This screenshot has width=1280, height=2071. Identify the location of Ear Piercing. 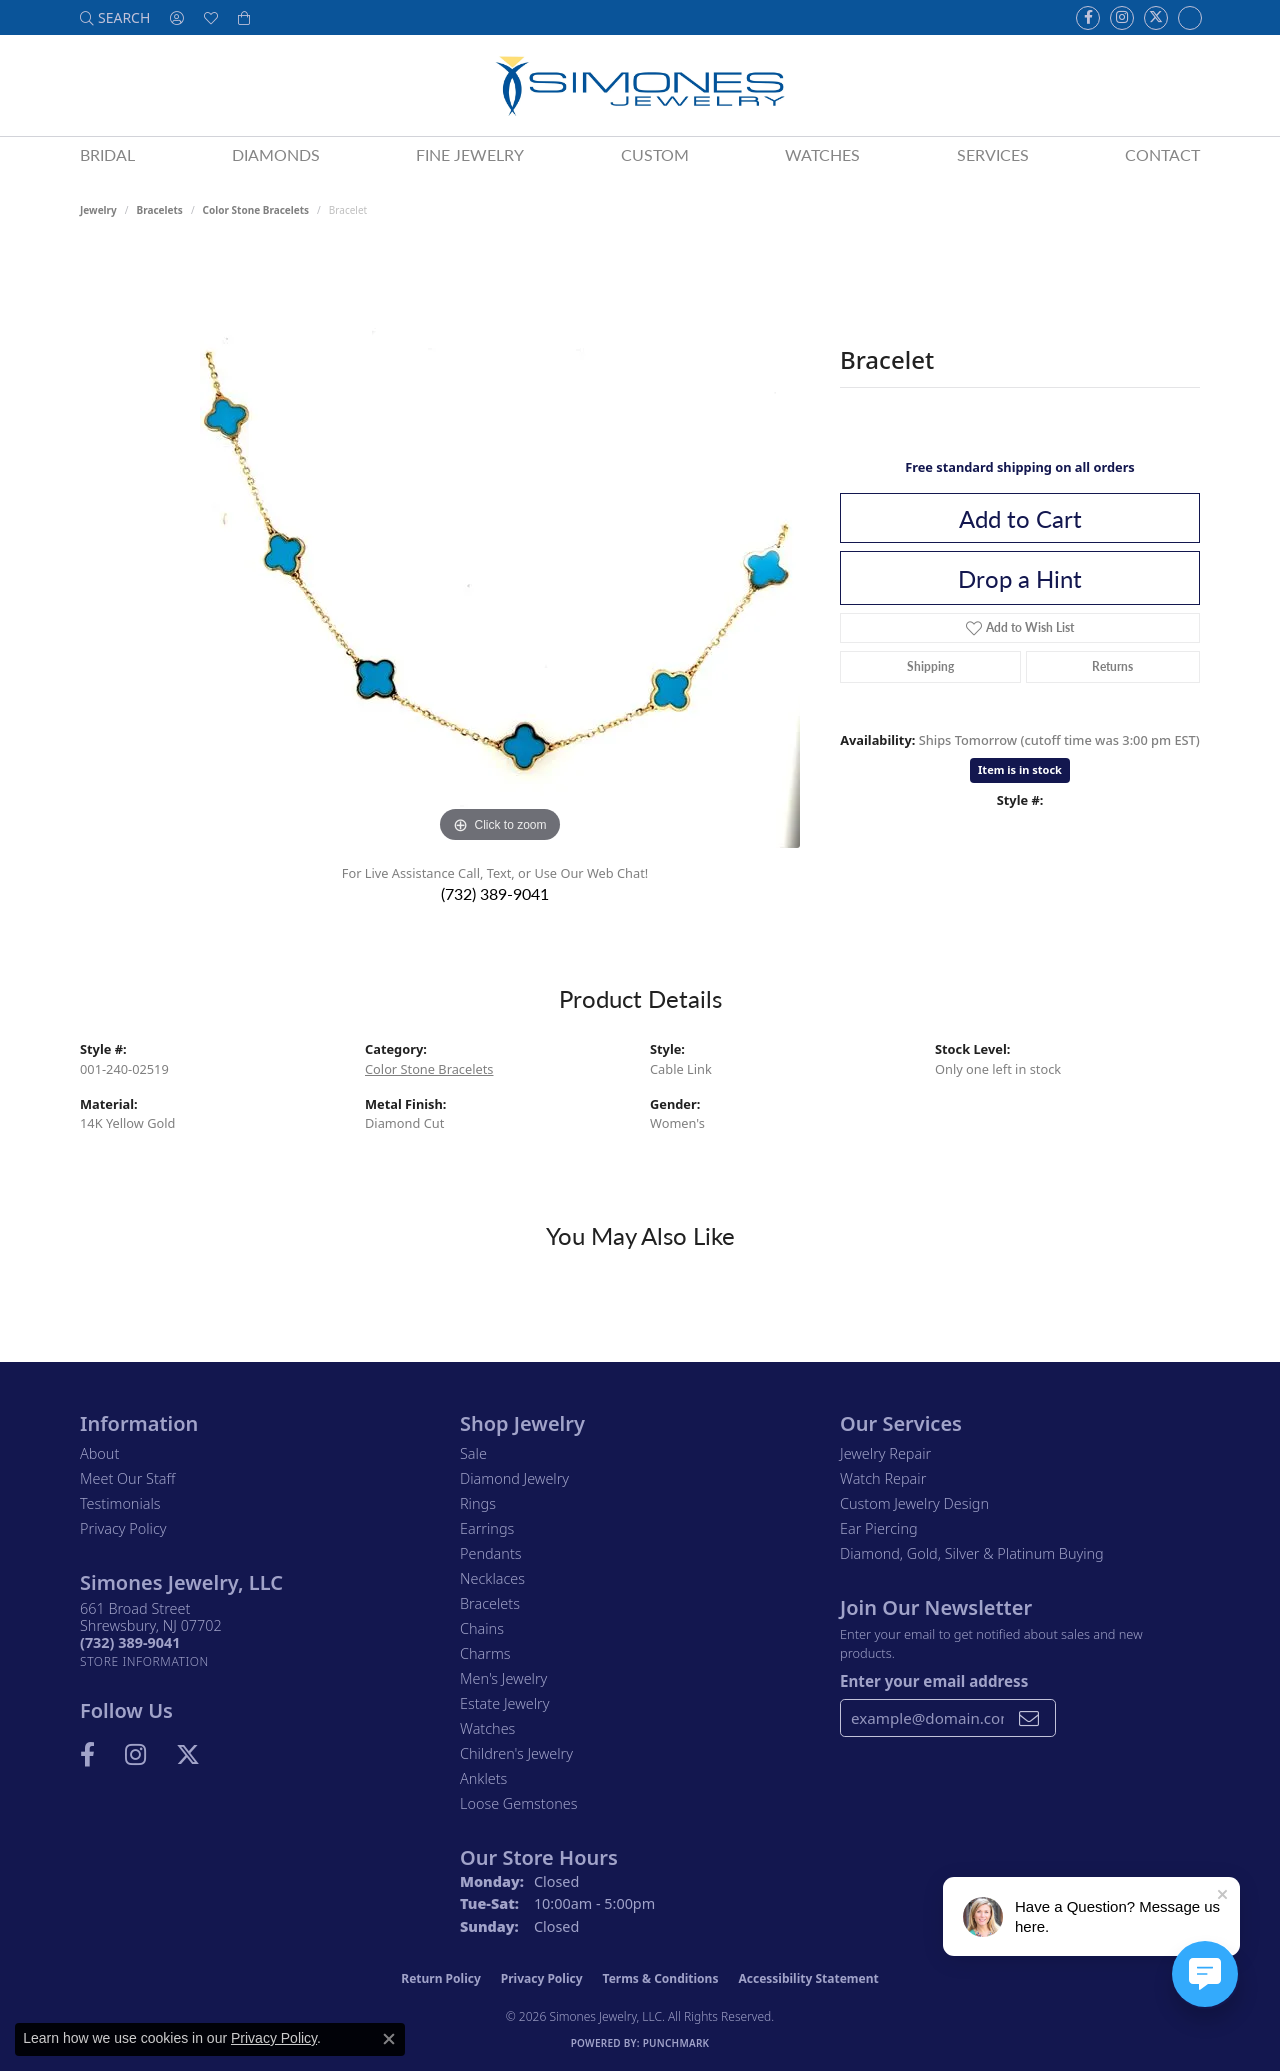
(879, 1528).